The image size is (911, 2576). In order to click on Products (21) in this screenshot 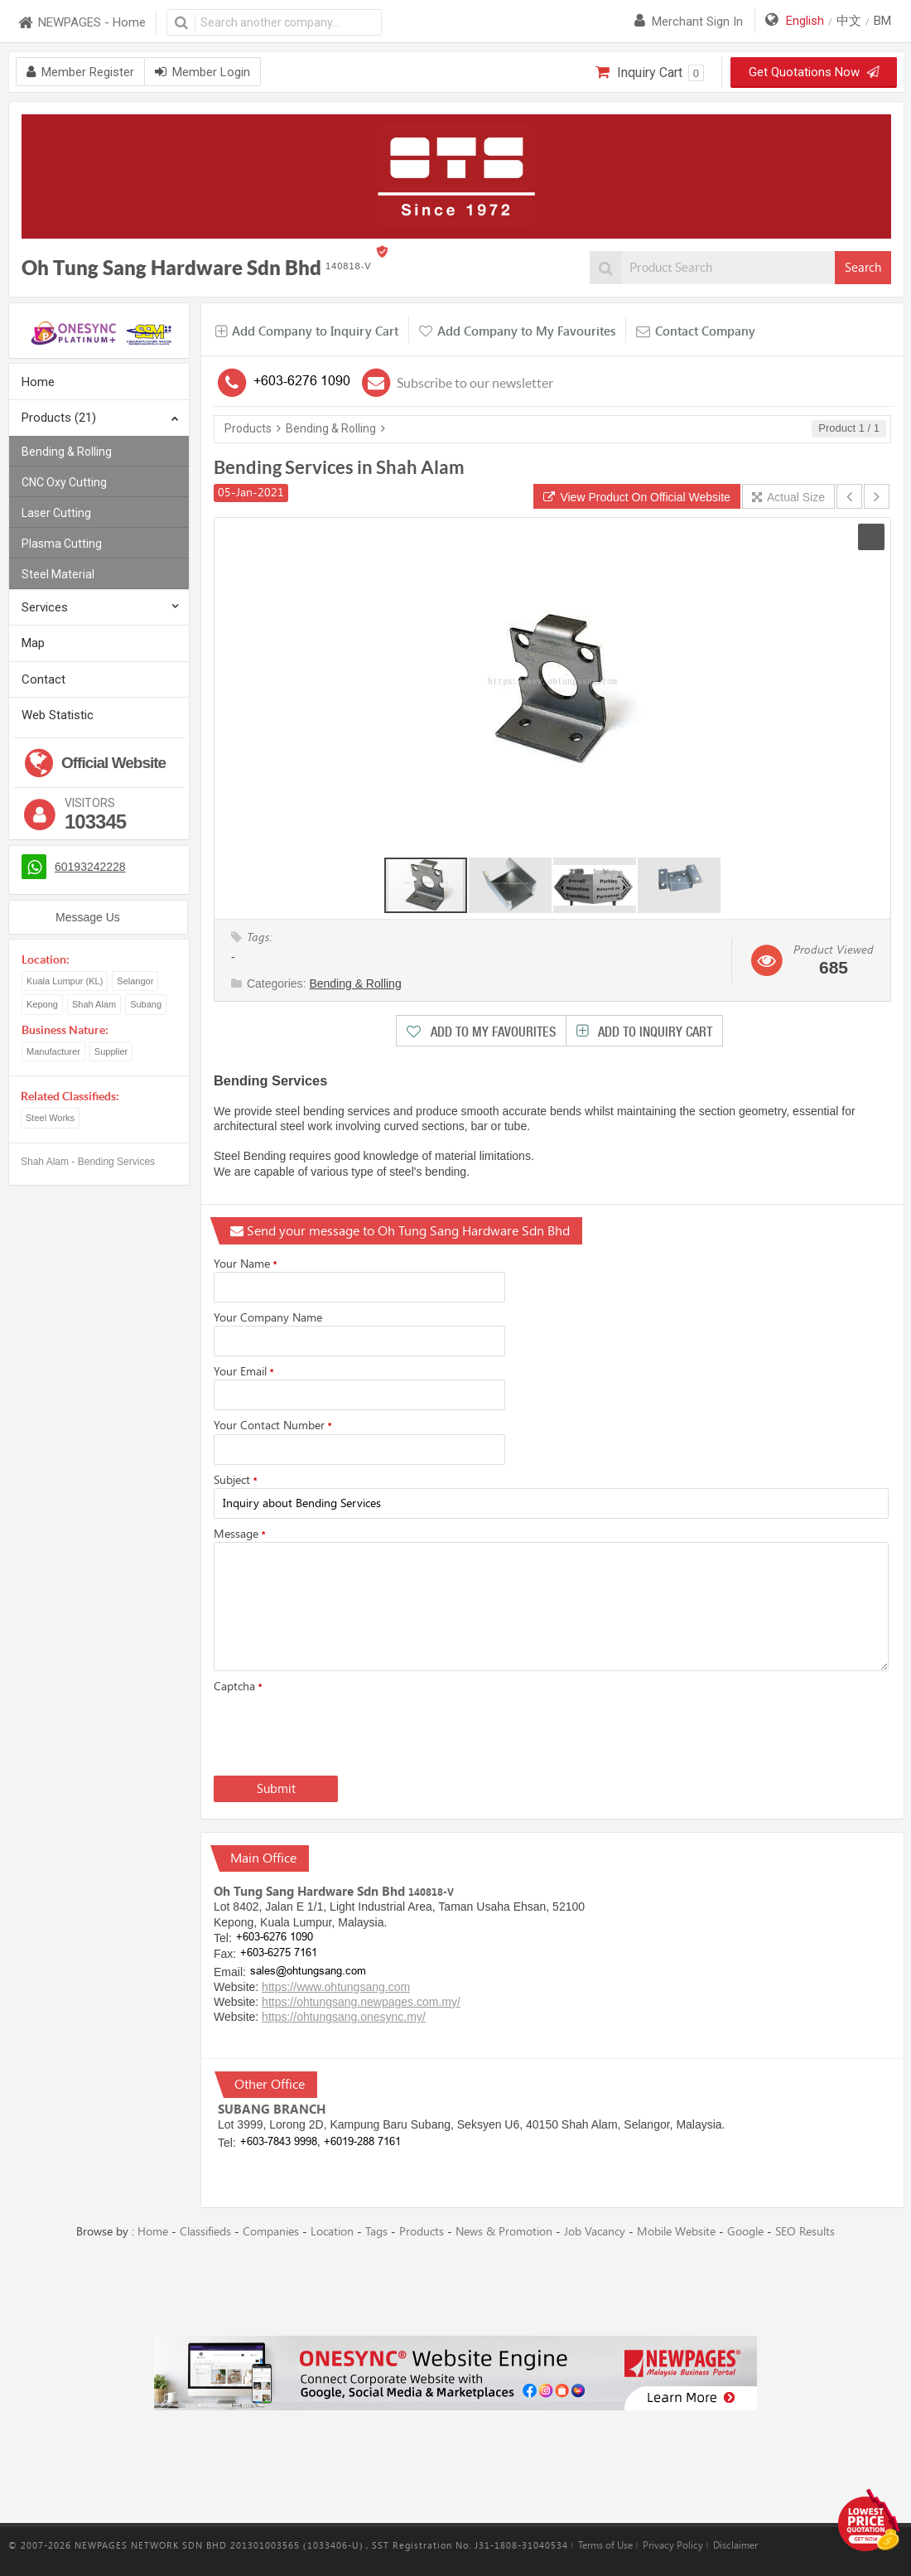, I will do `click(100, 419)`.